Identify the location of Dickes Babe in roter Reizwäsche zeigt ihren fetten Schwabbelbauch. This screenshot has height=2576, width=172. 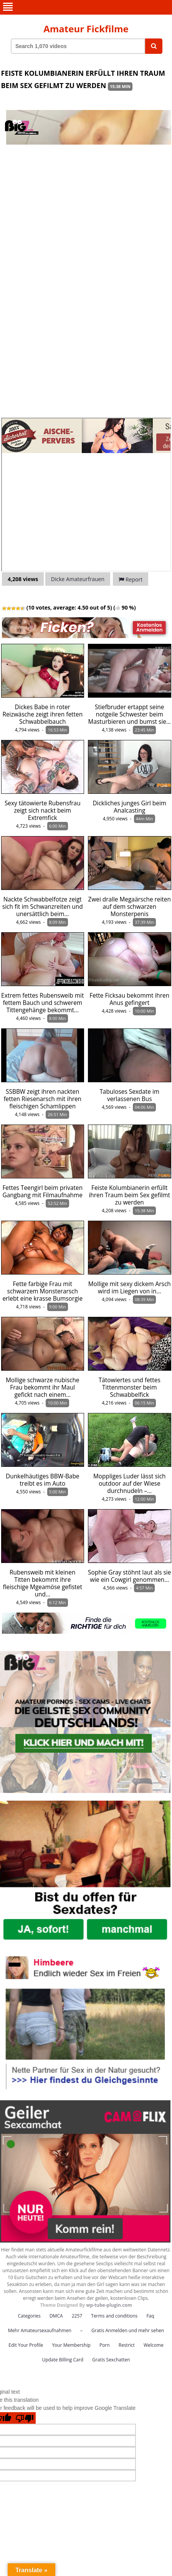
(42, 714).